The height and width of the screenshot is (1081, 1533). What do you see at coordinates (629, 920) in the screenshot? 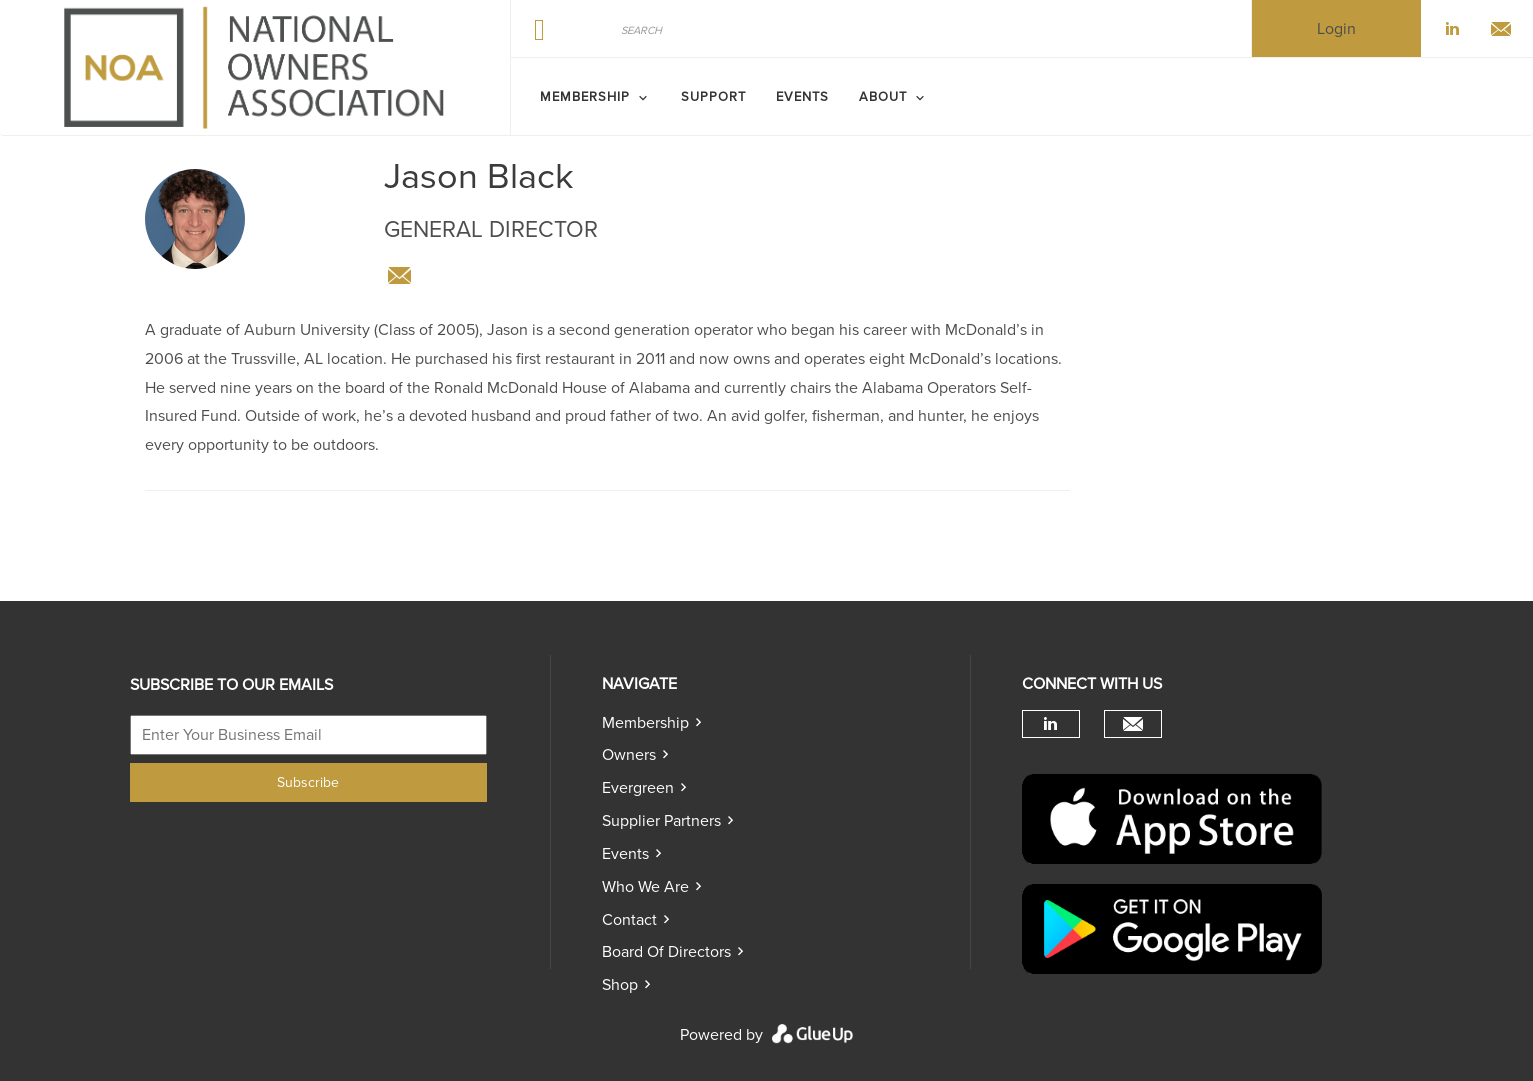
I see `Contact` at bounding box center [629, 920].